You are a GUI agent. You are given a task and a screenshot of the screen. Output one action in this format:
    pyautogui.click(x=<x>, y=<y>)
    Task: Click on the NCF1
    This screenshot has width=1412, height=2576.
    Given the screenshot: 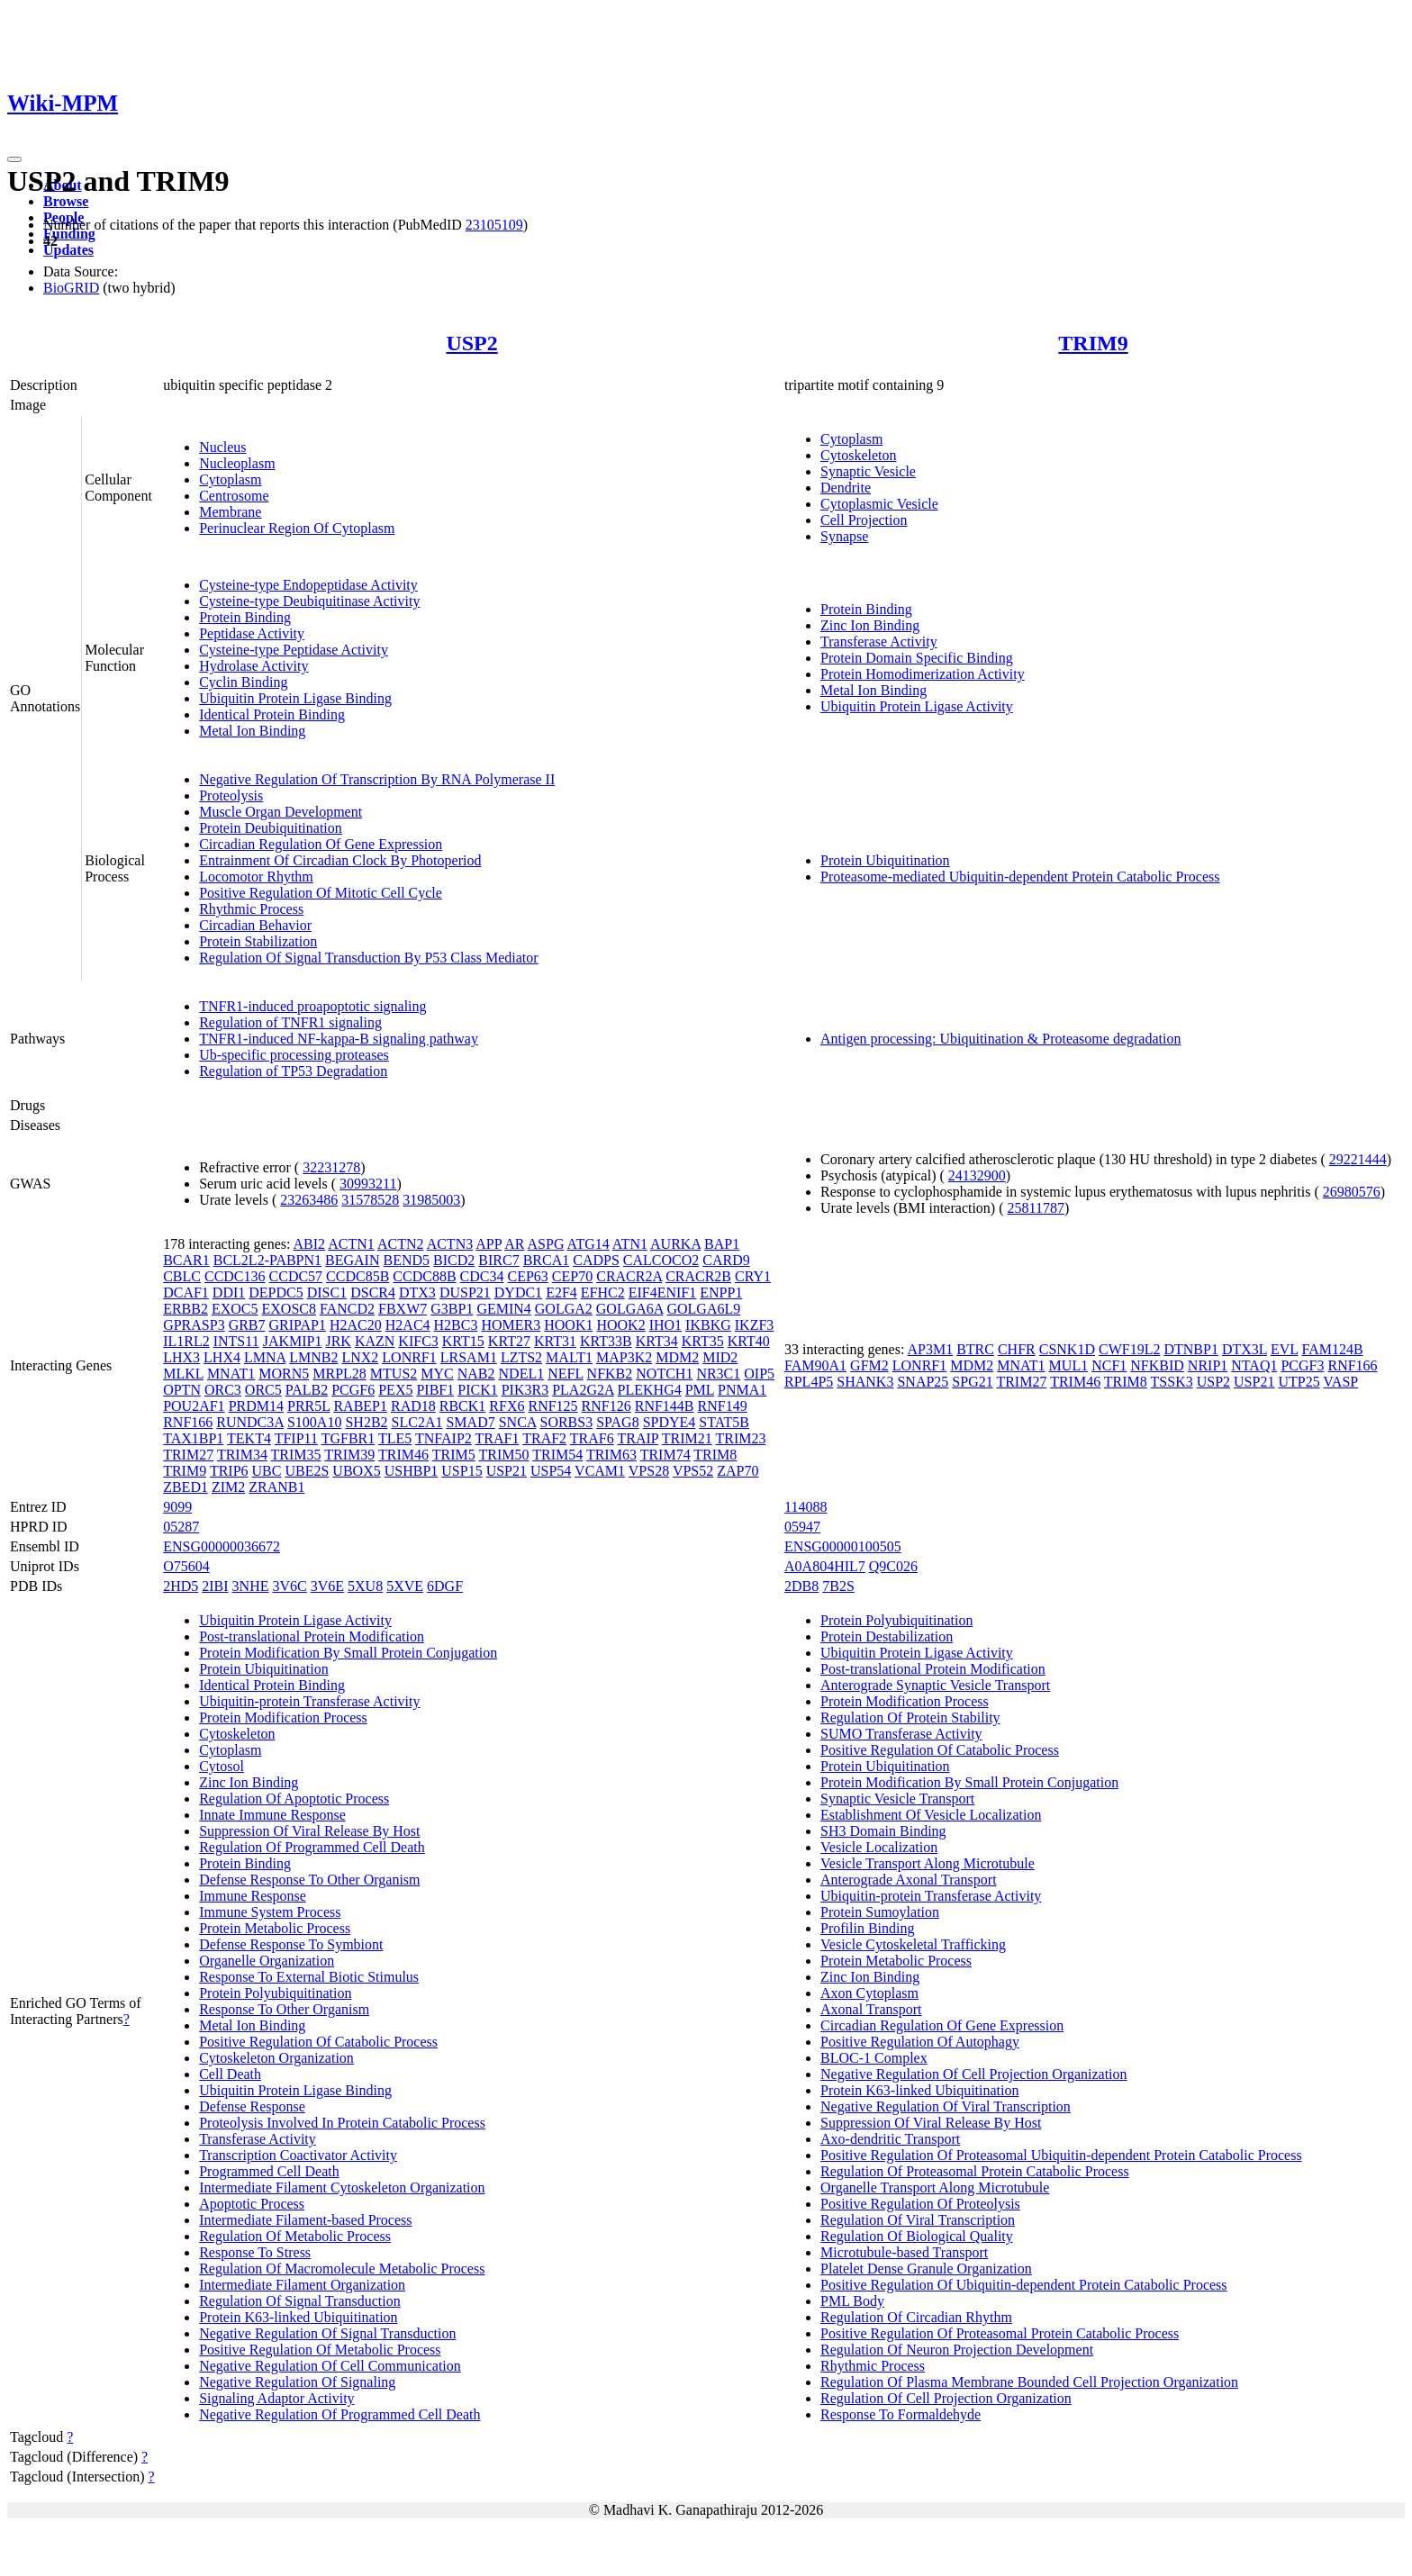 What is the action you would take?
    pyautogui.click(x=1109, y=1365)
    